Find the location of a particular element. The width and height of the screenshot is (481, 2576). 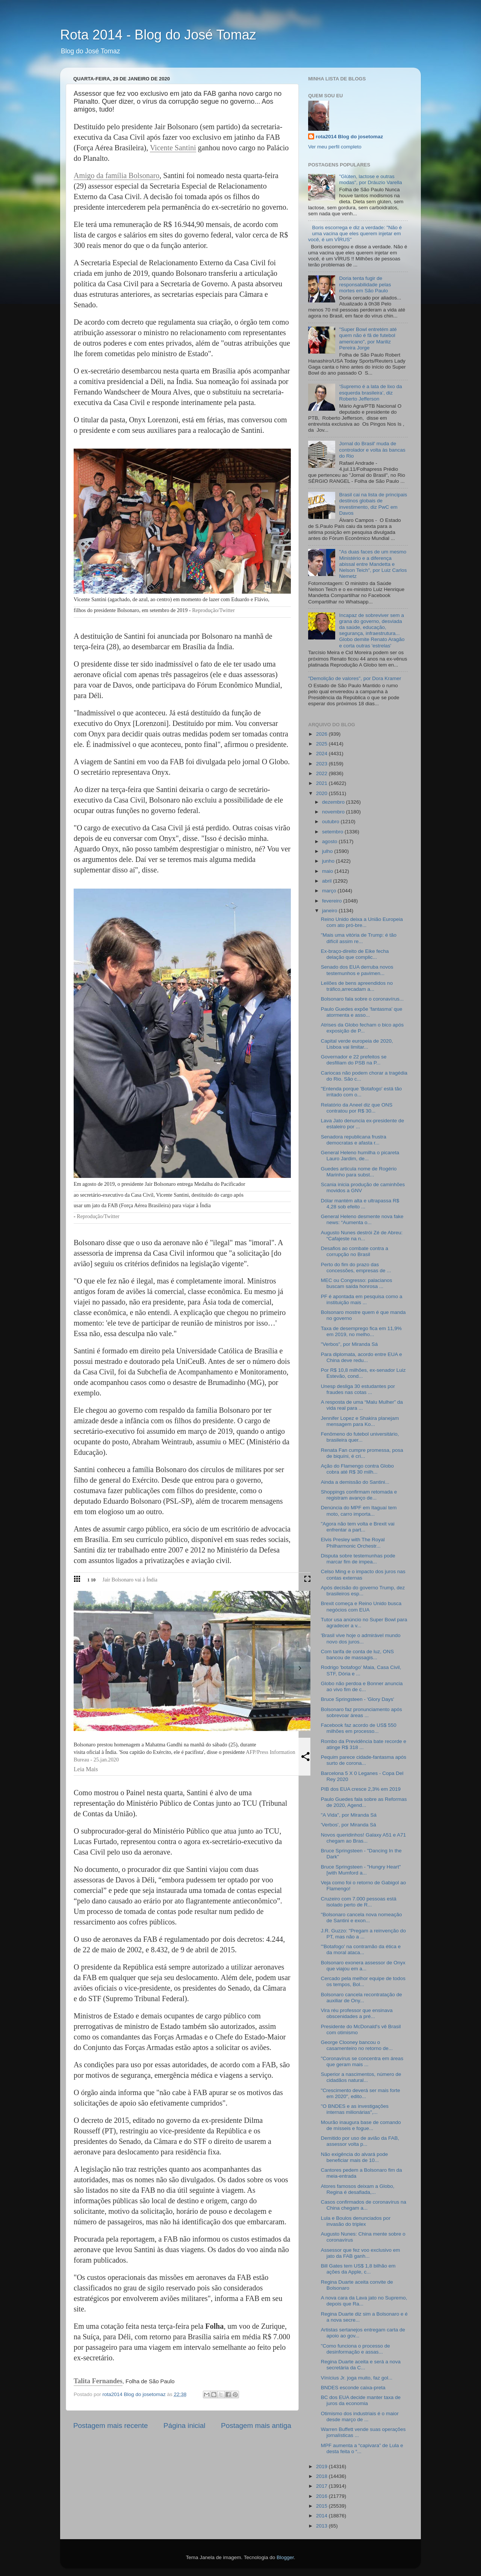

Brexit começa e Reino Unido busca negócios com EUA is located at coordinates (361, 1606).